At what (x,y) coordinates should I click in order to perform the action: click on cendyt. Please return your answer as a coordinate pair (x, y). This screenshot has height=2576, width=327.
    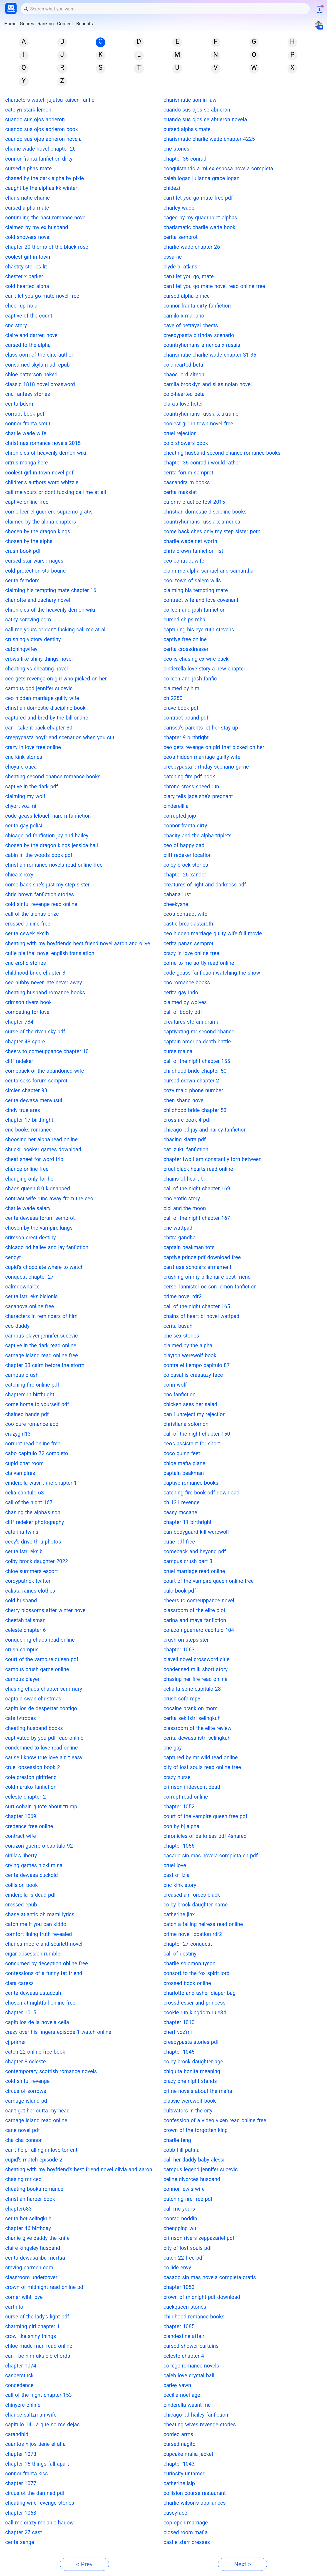
    Looking at the image, I should click on (13, 1257).